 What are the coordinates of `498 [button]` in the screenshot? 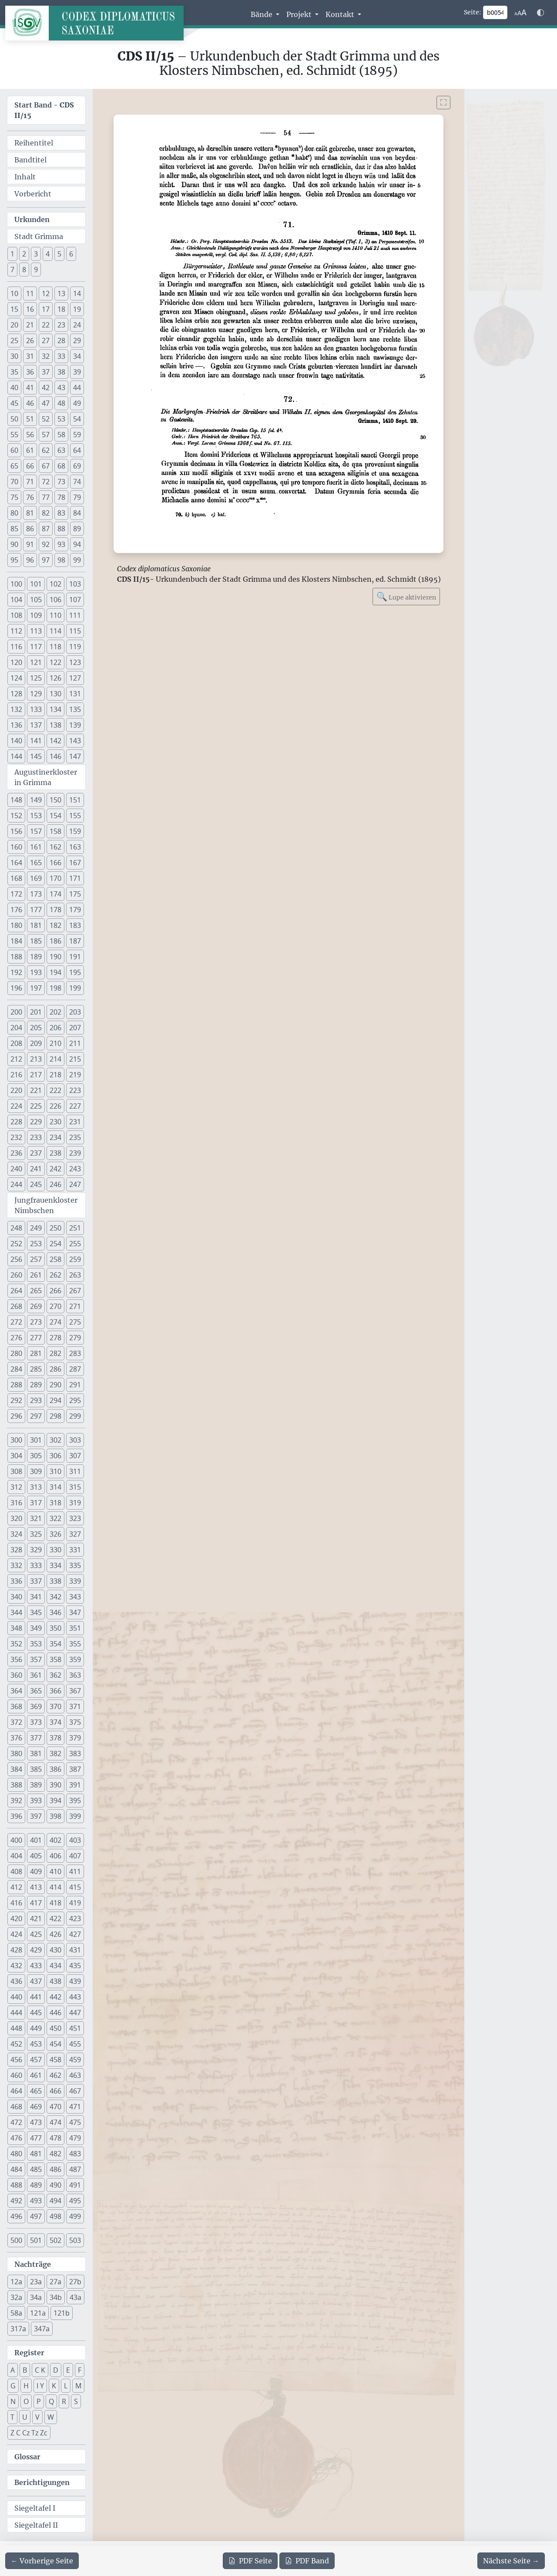 It's located at (55, 2216).